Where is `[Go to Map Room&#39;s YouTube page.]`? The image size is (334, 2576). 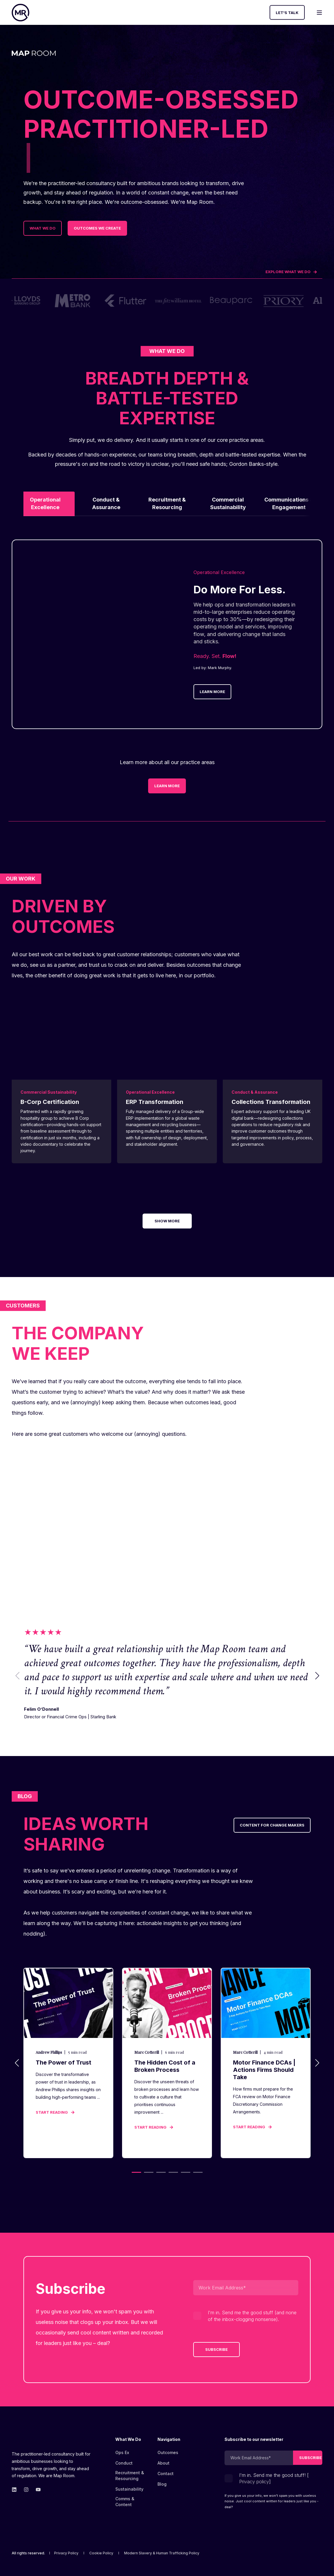 [Go to Map Room&#39;s YouTube page.] is located at coordinates (36, 2489).